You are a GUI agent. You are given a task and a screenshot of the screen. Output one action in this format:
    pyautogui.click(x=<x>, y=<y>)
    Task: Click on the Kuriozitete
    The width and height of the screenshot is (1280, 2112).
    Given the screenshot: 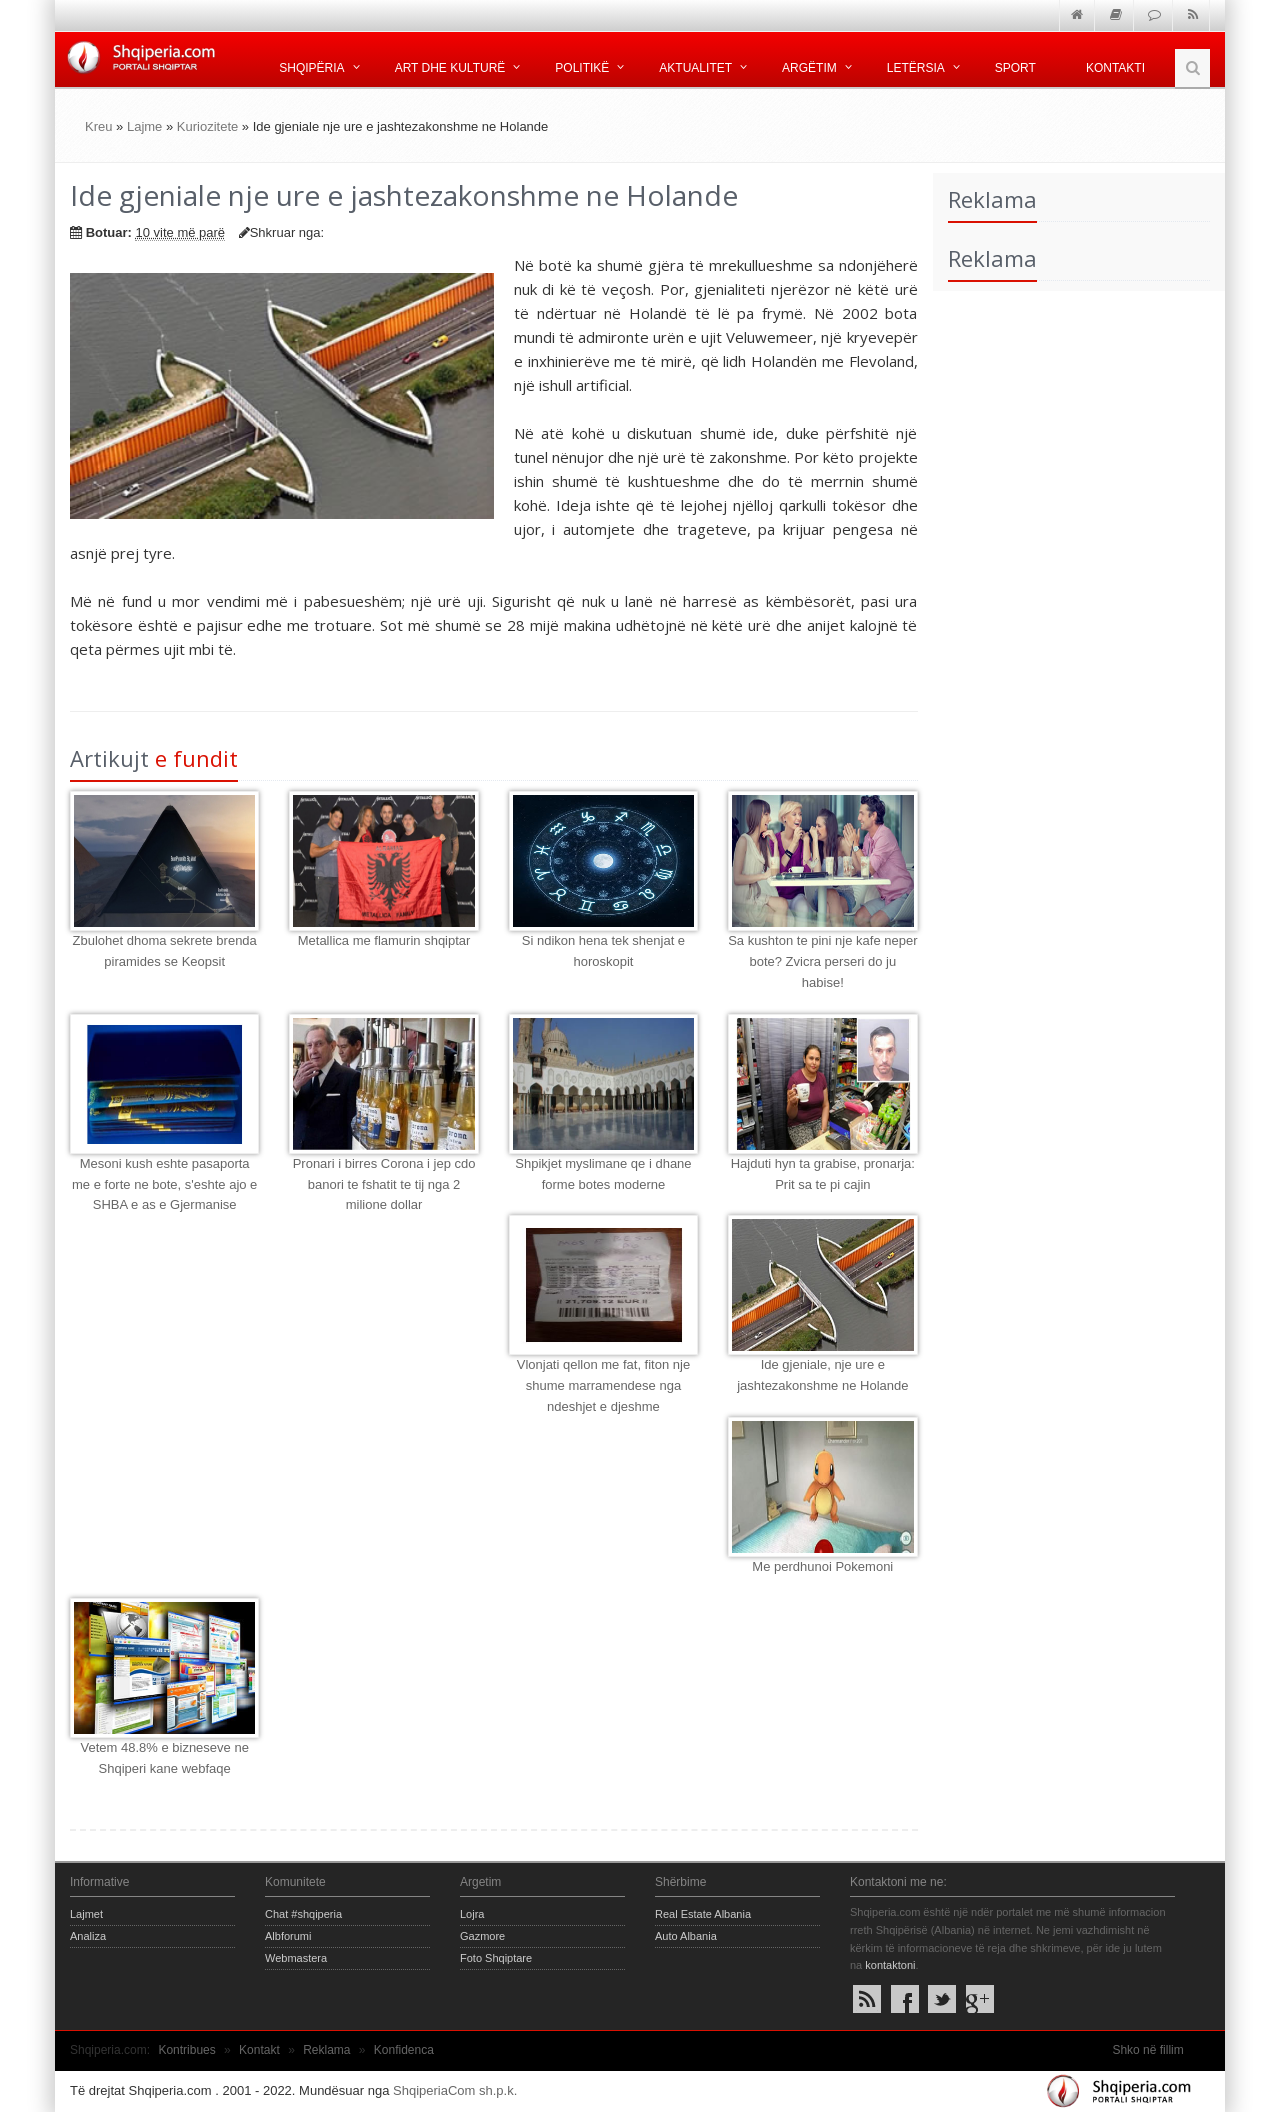 What is the action you would take?
    pyautogui.click(x=207, y=126)
    